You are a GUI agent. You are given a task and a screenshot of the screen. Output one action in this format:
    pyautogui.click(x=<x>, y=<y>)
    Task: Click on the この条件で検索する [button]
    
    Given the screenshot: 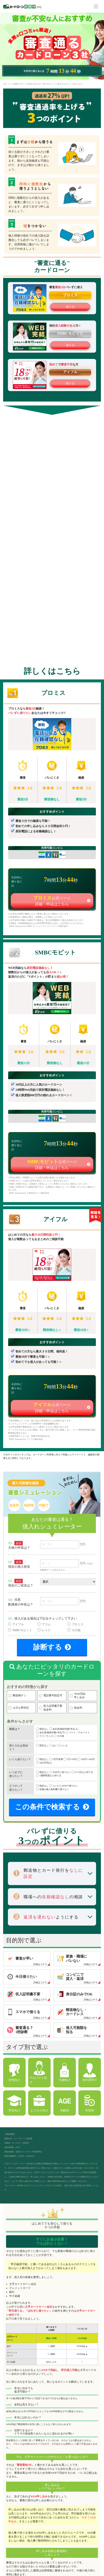 What is the action you would take?
    pyautogui.click(x=52, y=1807)
    